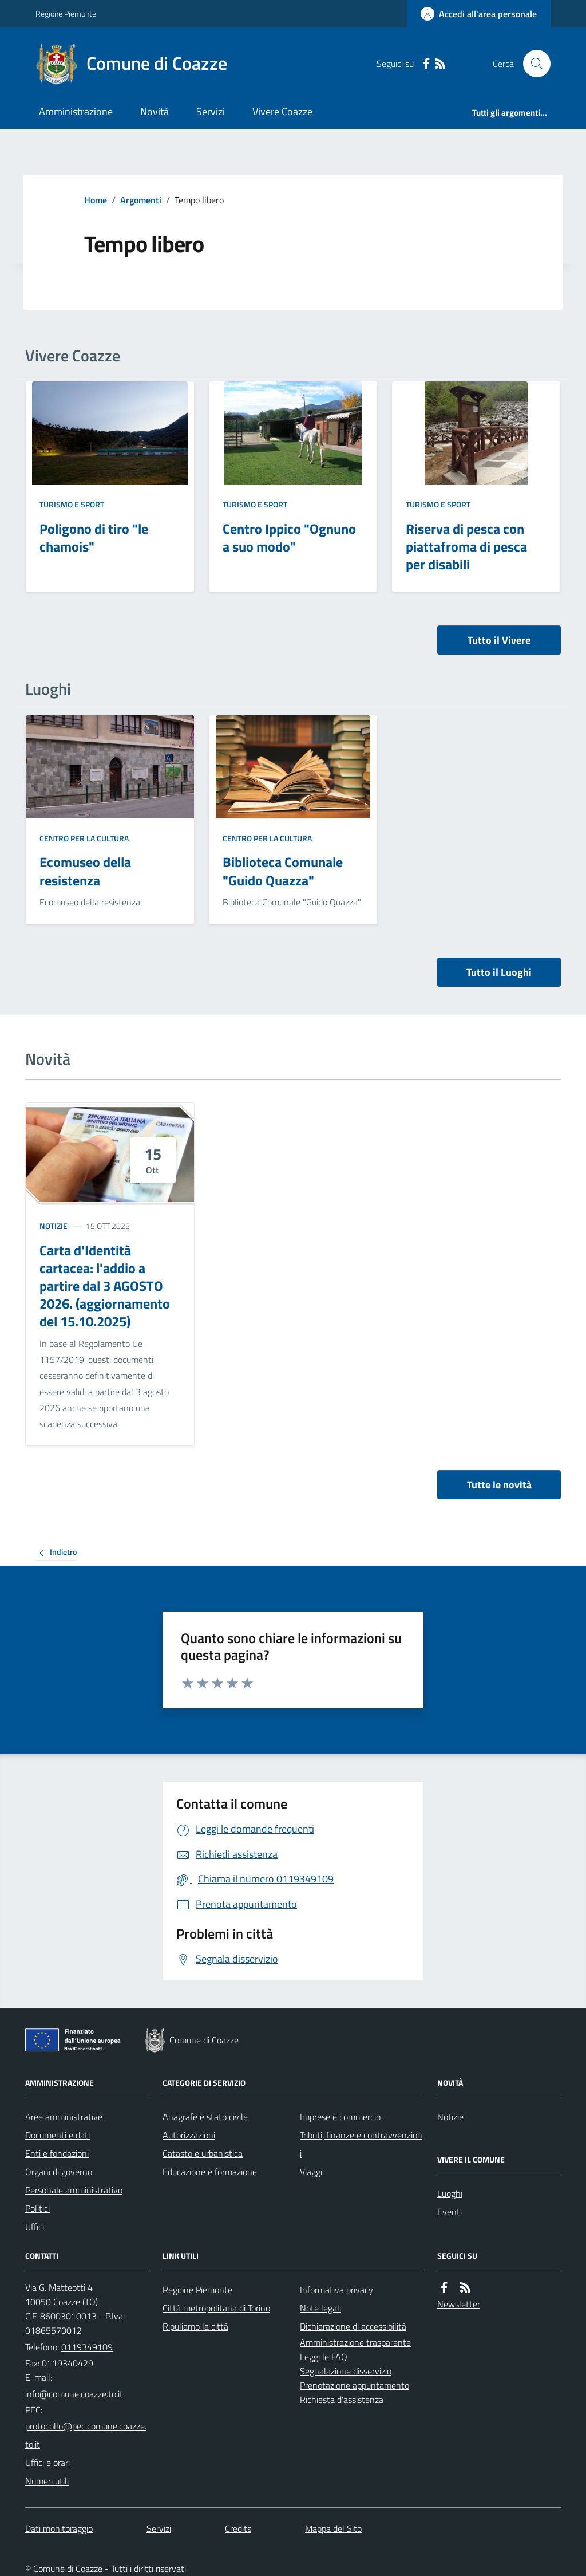 This screenshot has width=586, height=2576. What do you see at coordinates (282, 111) in the screenshot?
I see `Vivere Coazze` at bounding box center [282, 111].